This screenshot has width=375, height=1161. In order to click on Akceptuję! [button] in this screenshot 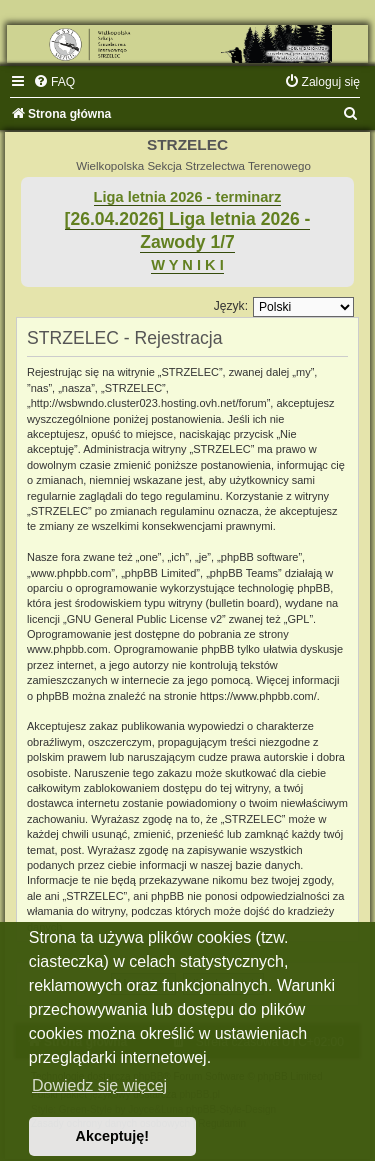, I will do `click(113, 1136)`.